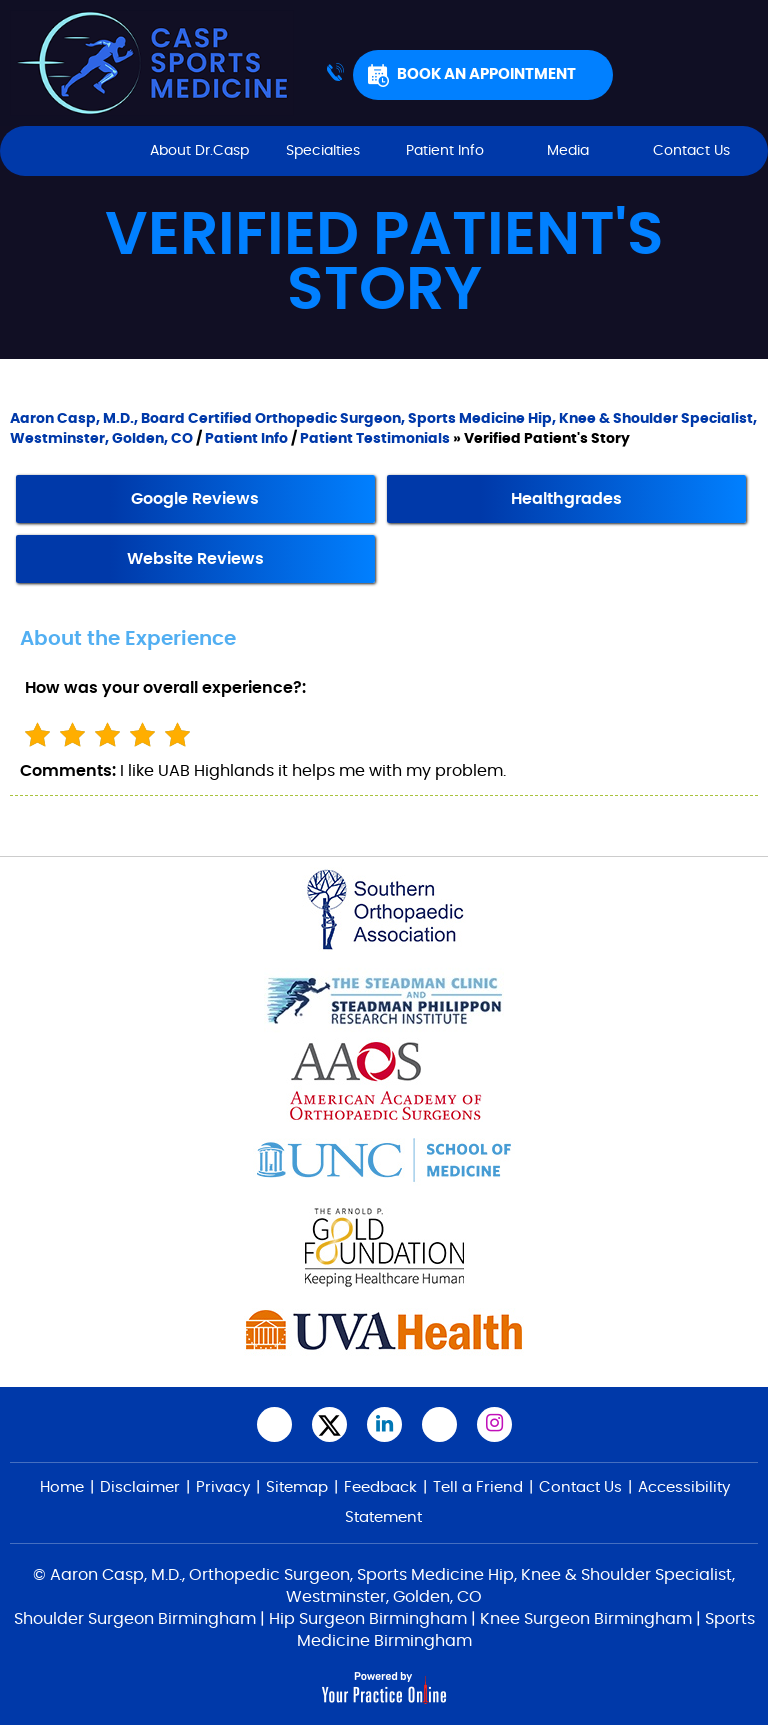  I want to click on Shoulder Surgeon Birmingham, so click(135, 1619).